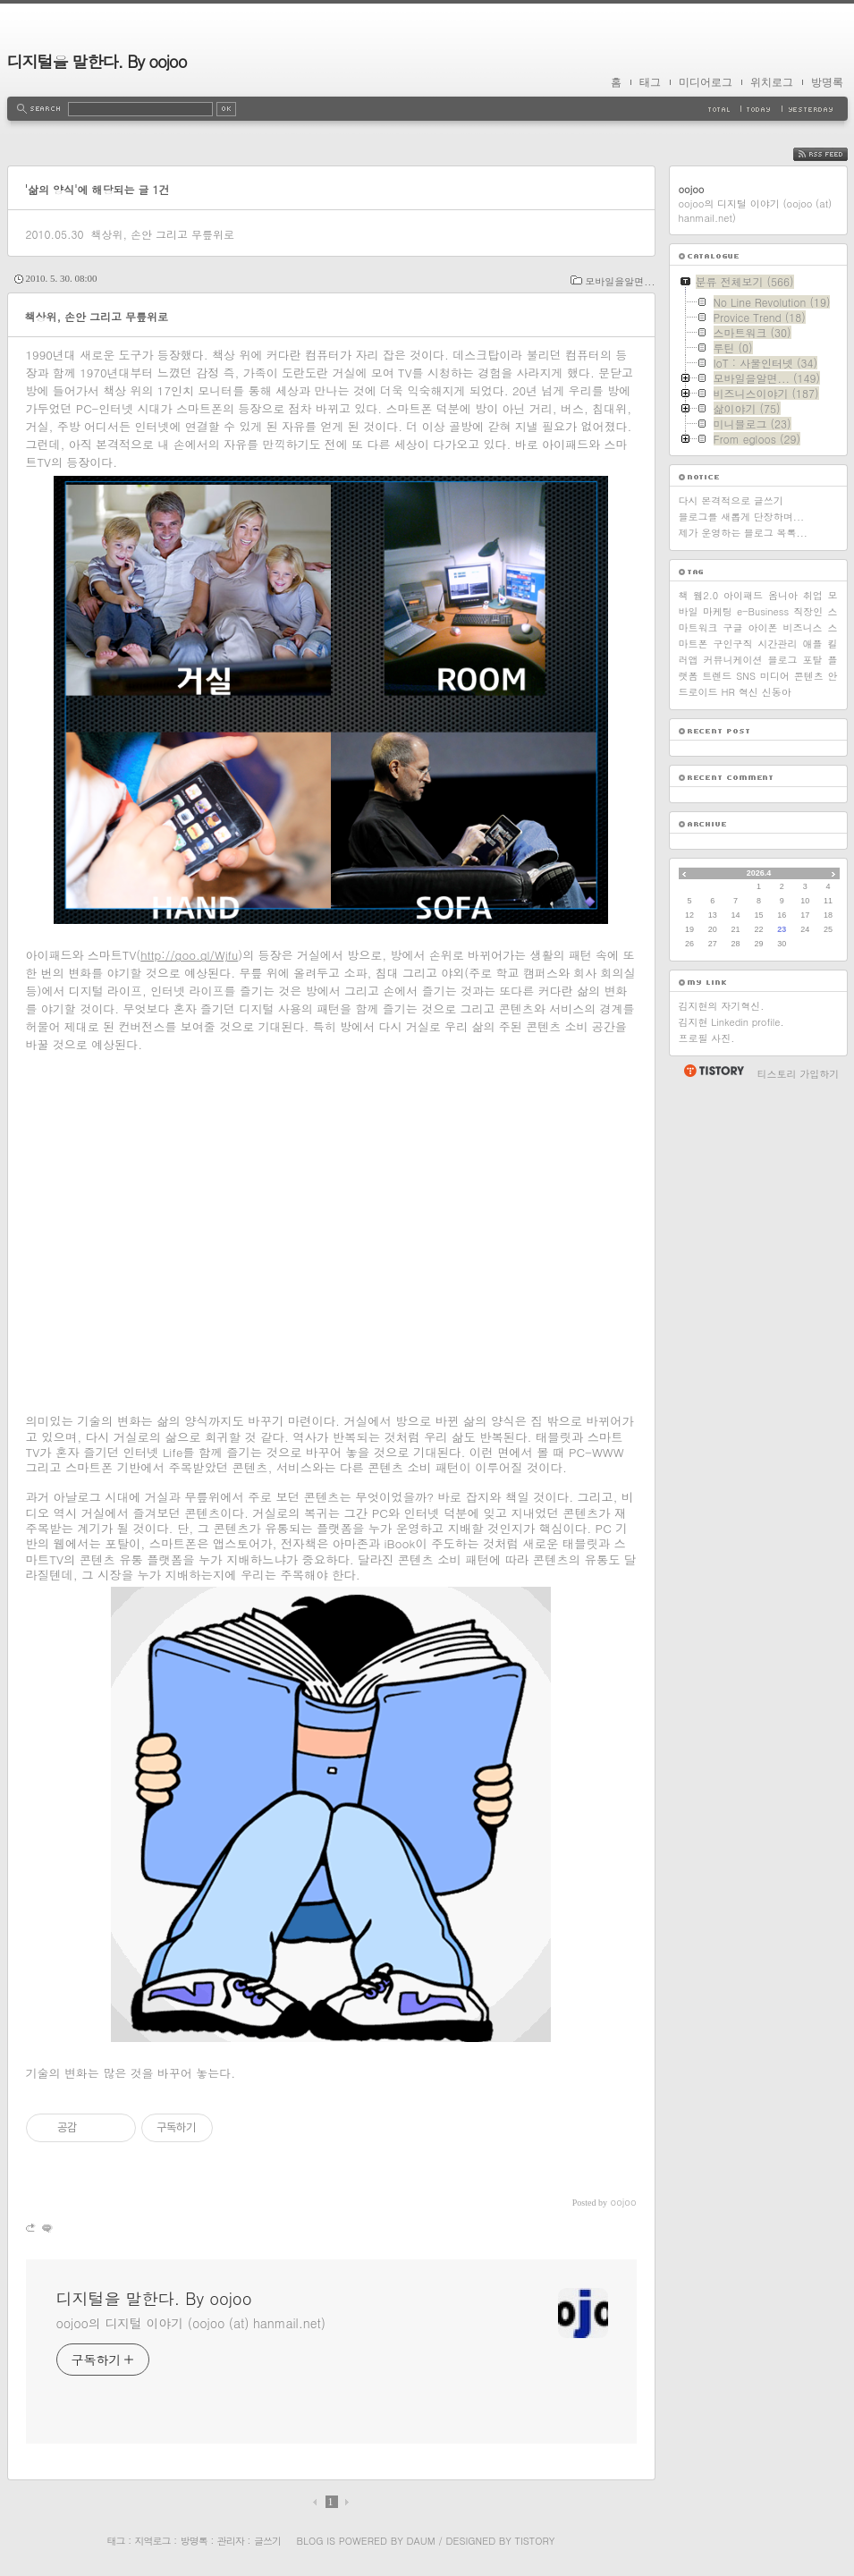  Describe the element at coordinates (778, 643) in the screenshot. I see `시간관리` at that location.